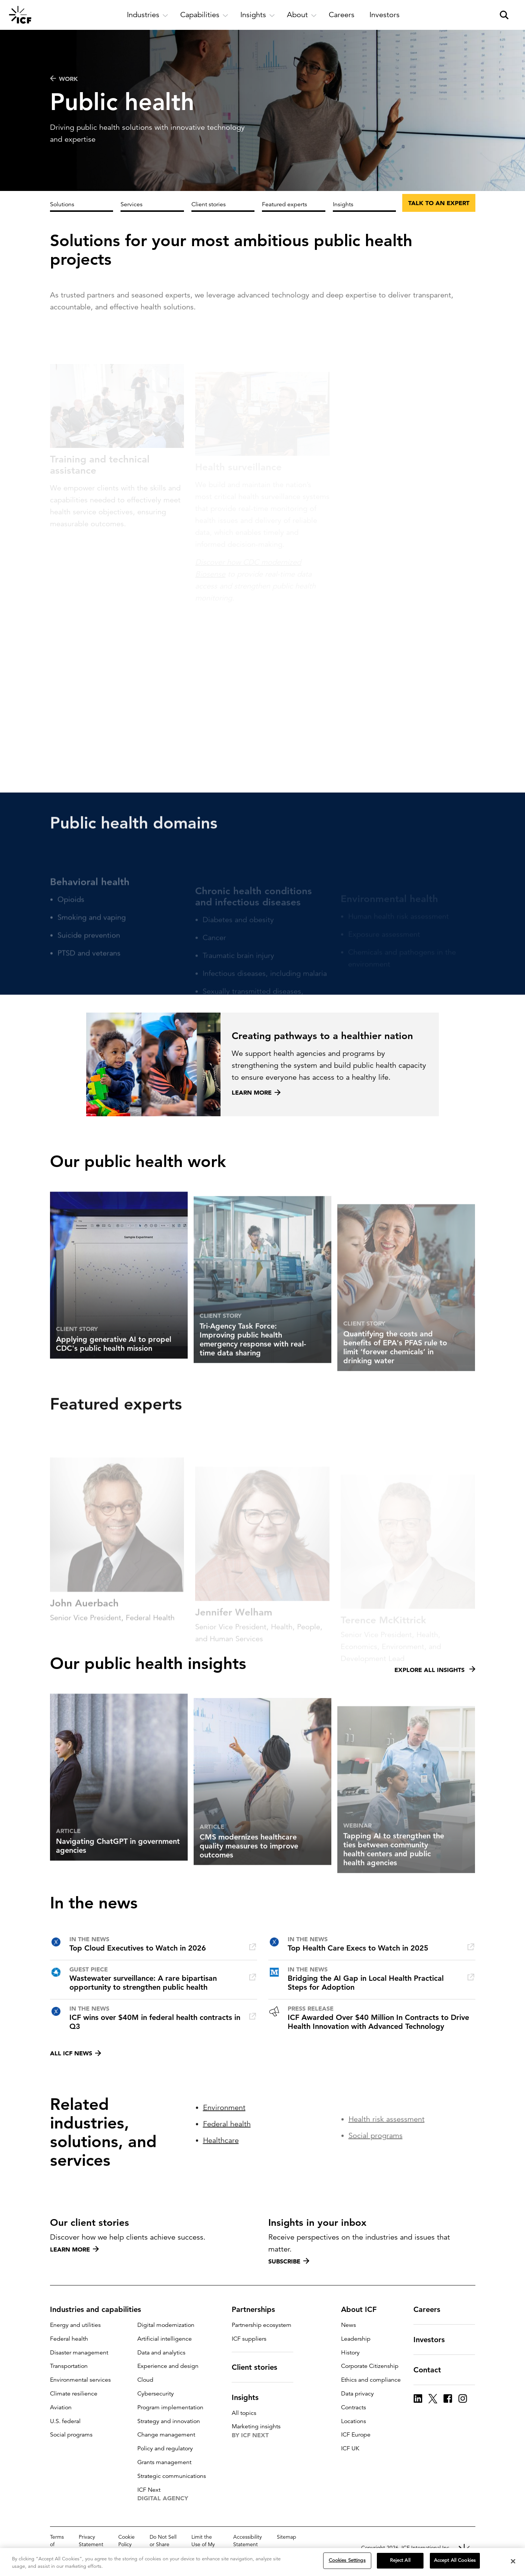  I want to click on All ICF news, so click(75, 2053).